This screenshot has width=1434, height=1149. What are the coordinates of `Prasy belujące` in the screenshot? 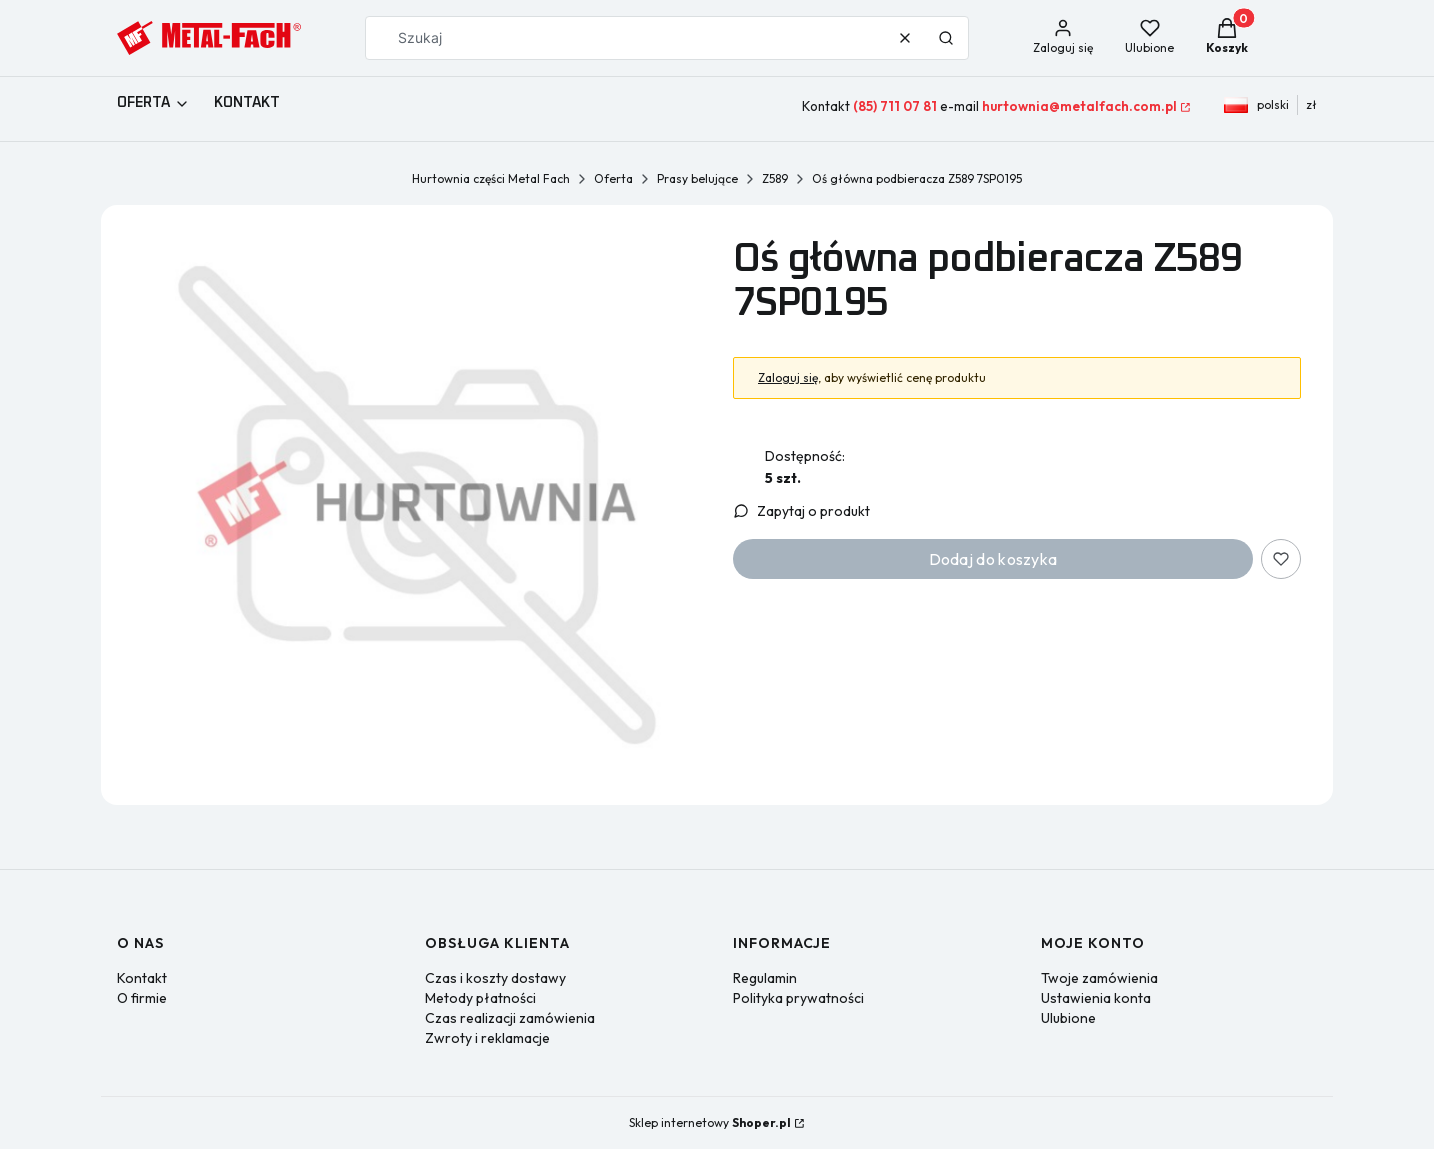 It's located at (697, 178).